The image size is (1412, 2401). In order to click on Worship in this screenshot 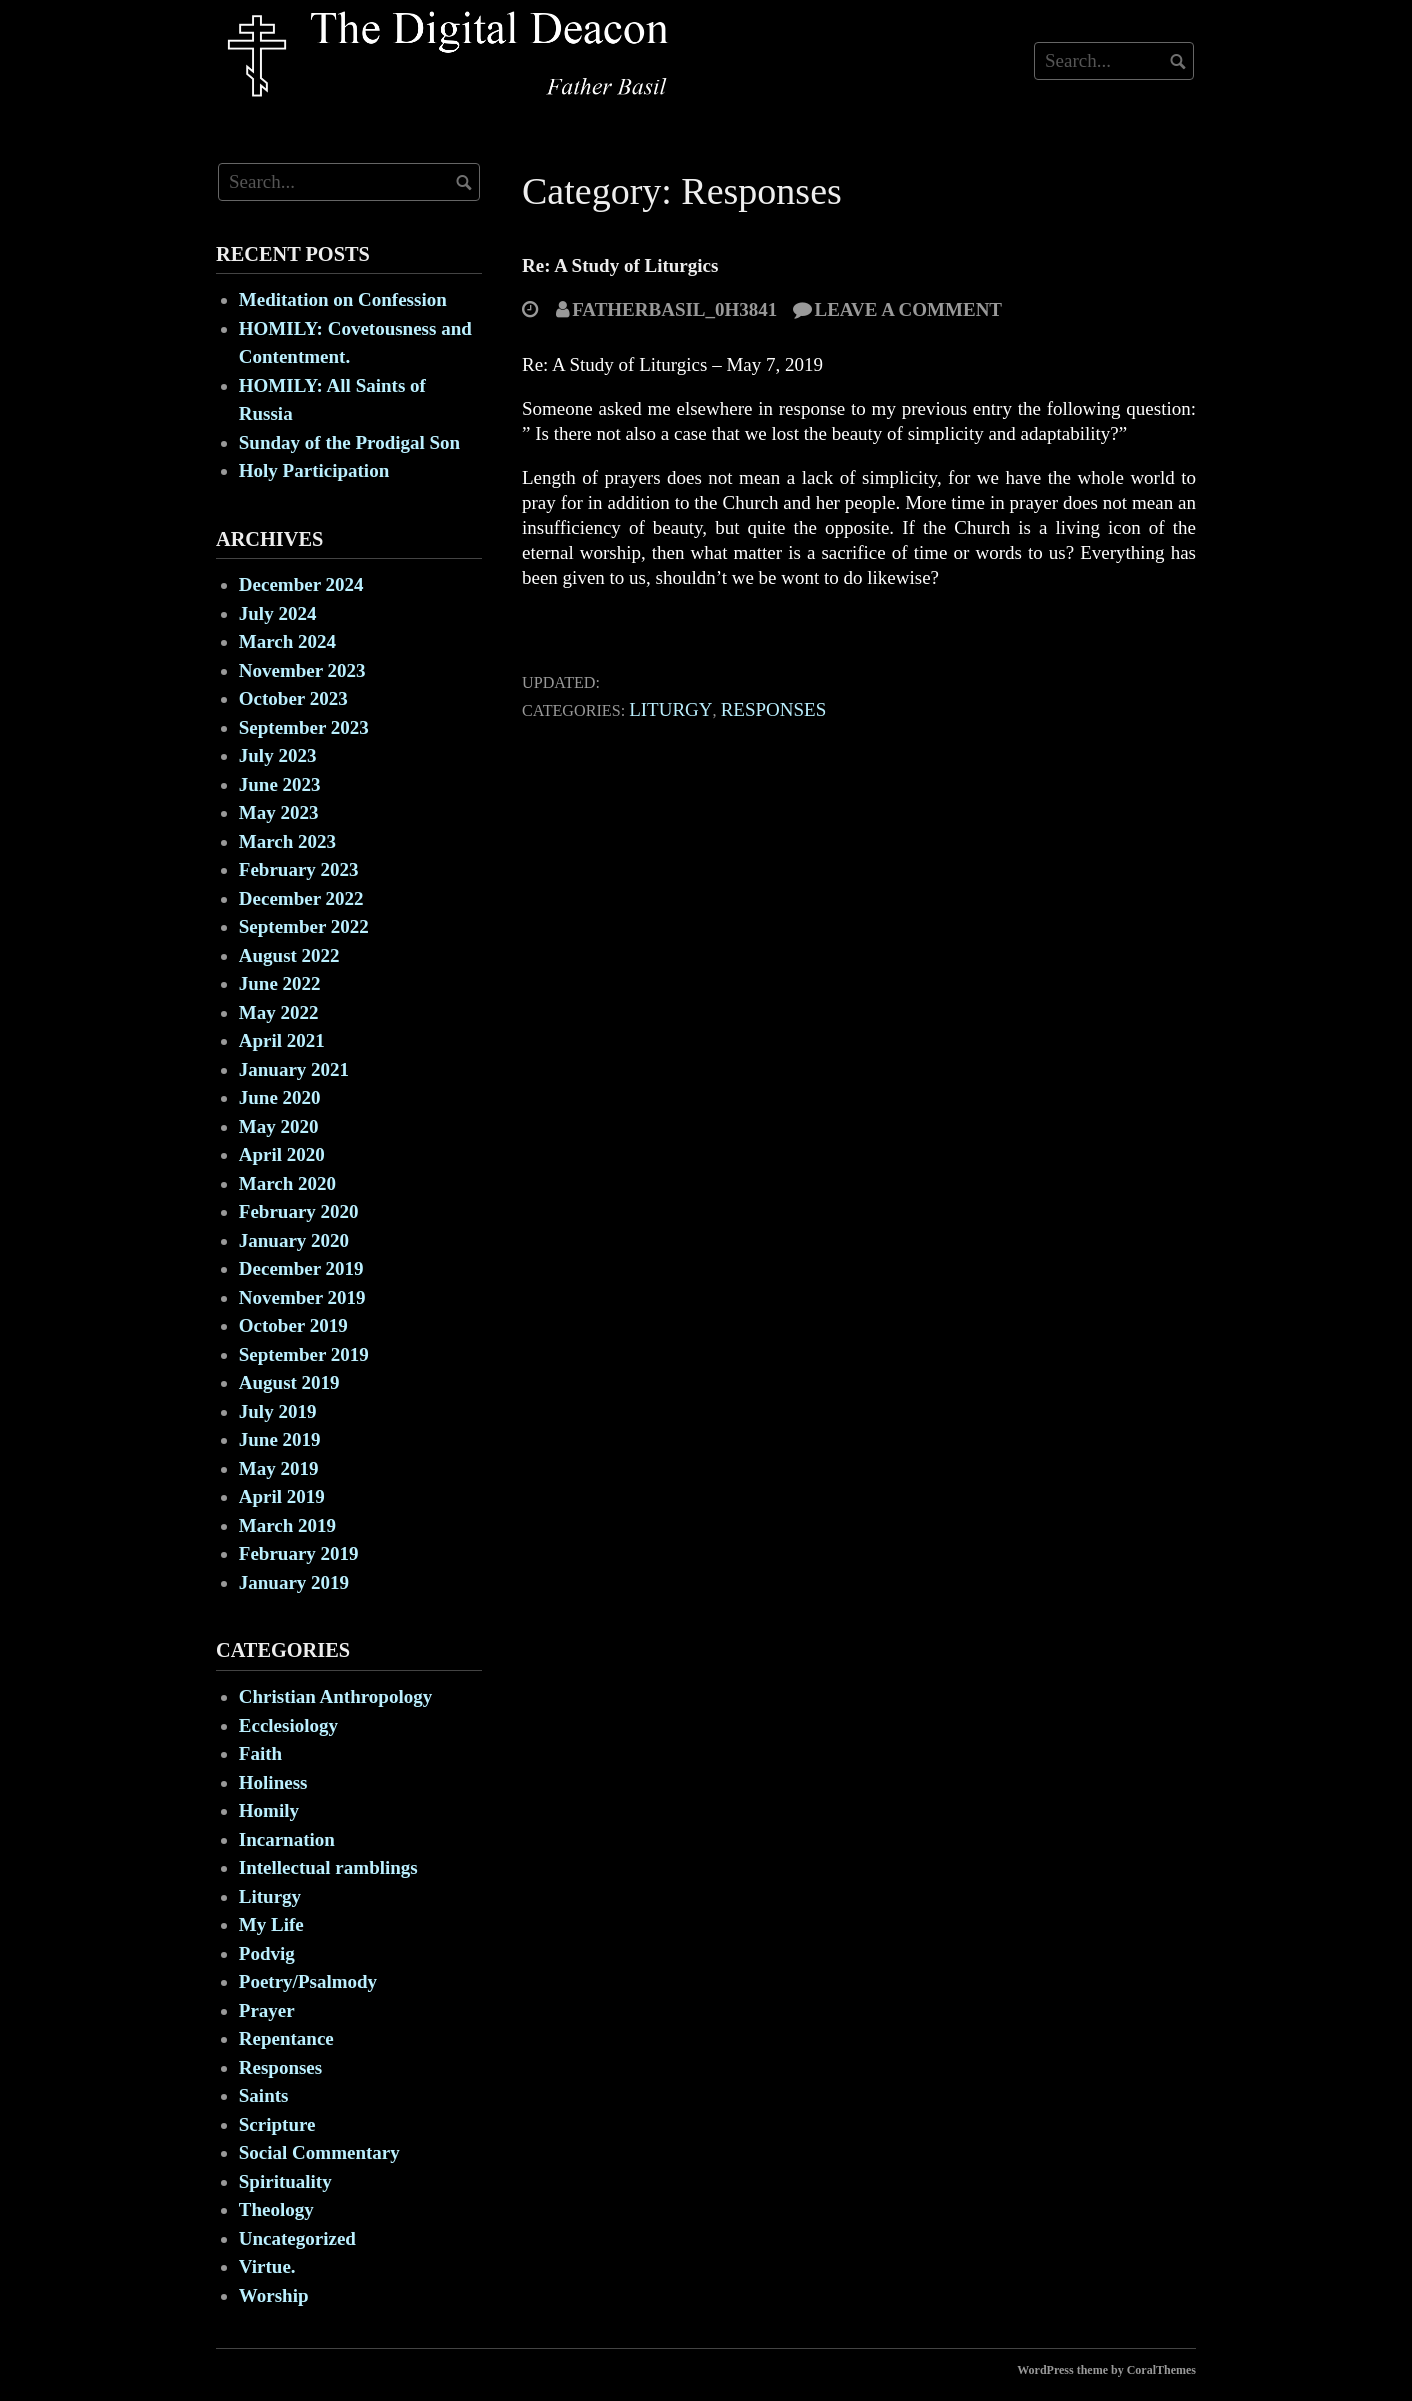, I will do `click(274, 2295)`.